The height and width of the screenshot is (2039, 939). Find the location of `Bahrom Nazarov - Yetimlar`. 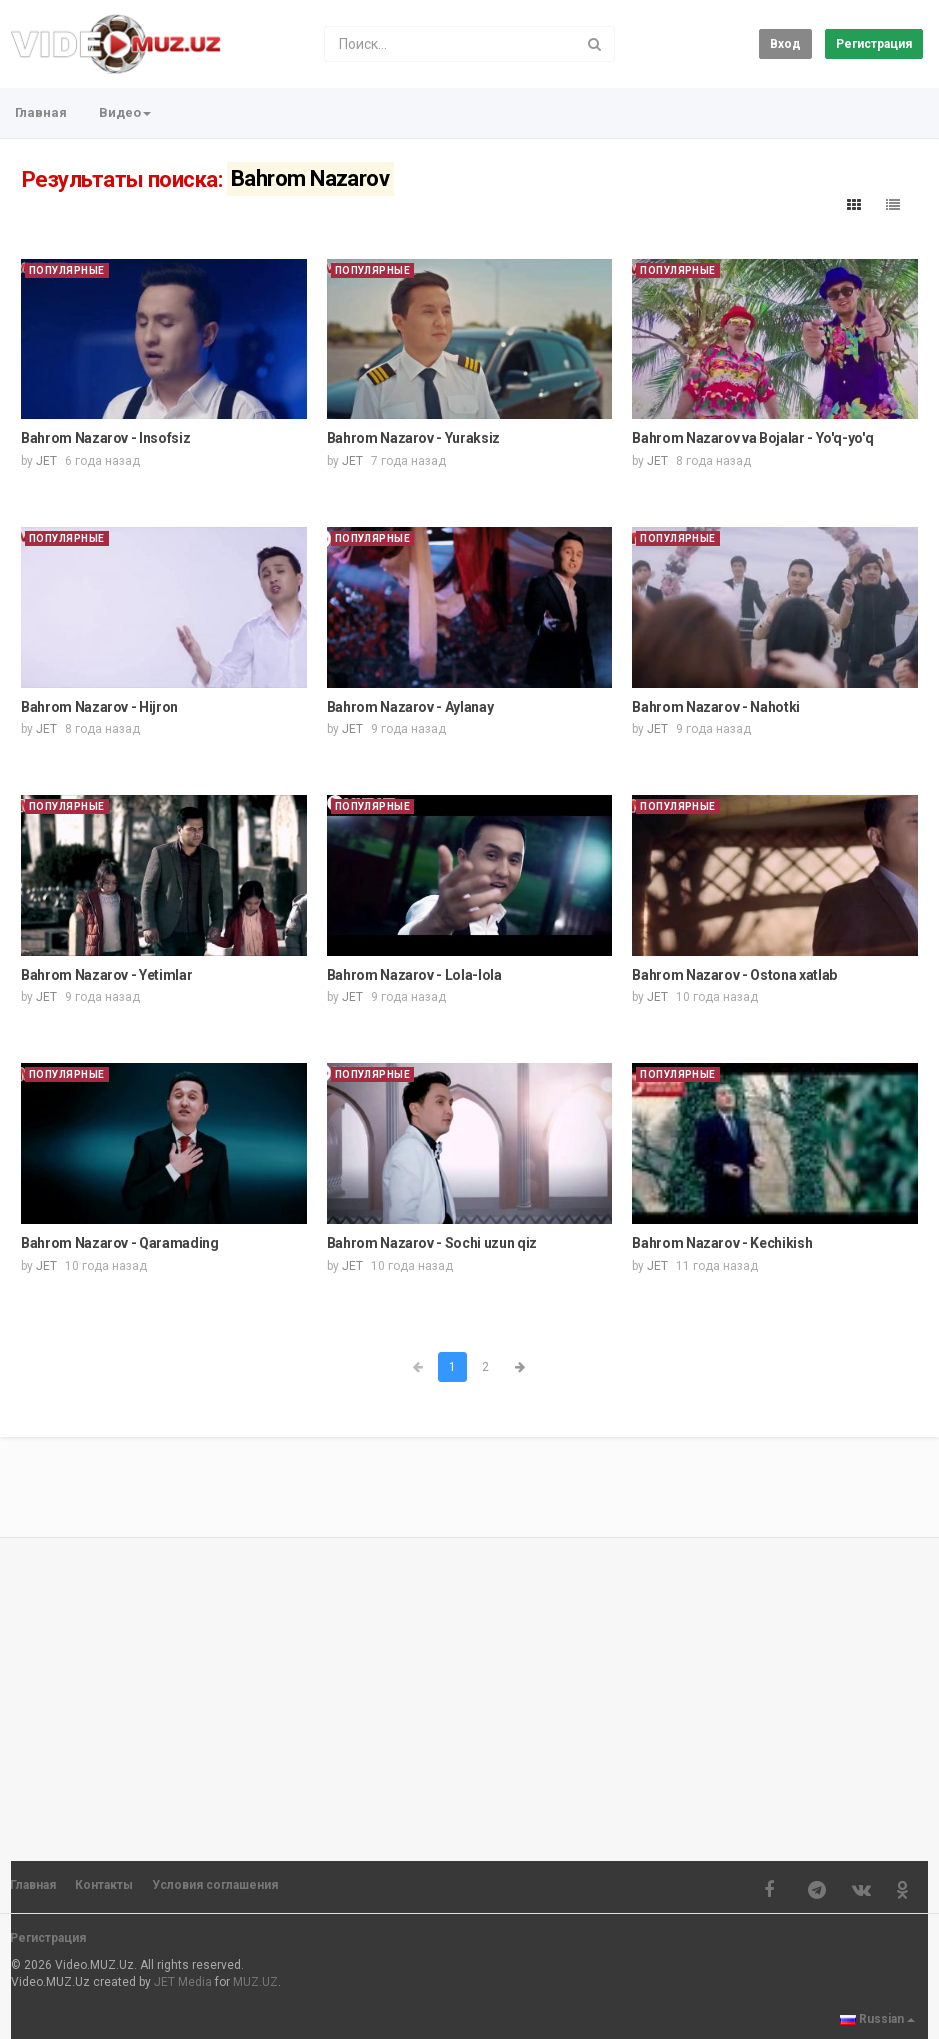

Bahrom Nazarov - Yetimlar is located at coordinates (106, 975).